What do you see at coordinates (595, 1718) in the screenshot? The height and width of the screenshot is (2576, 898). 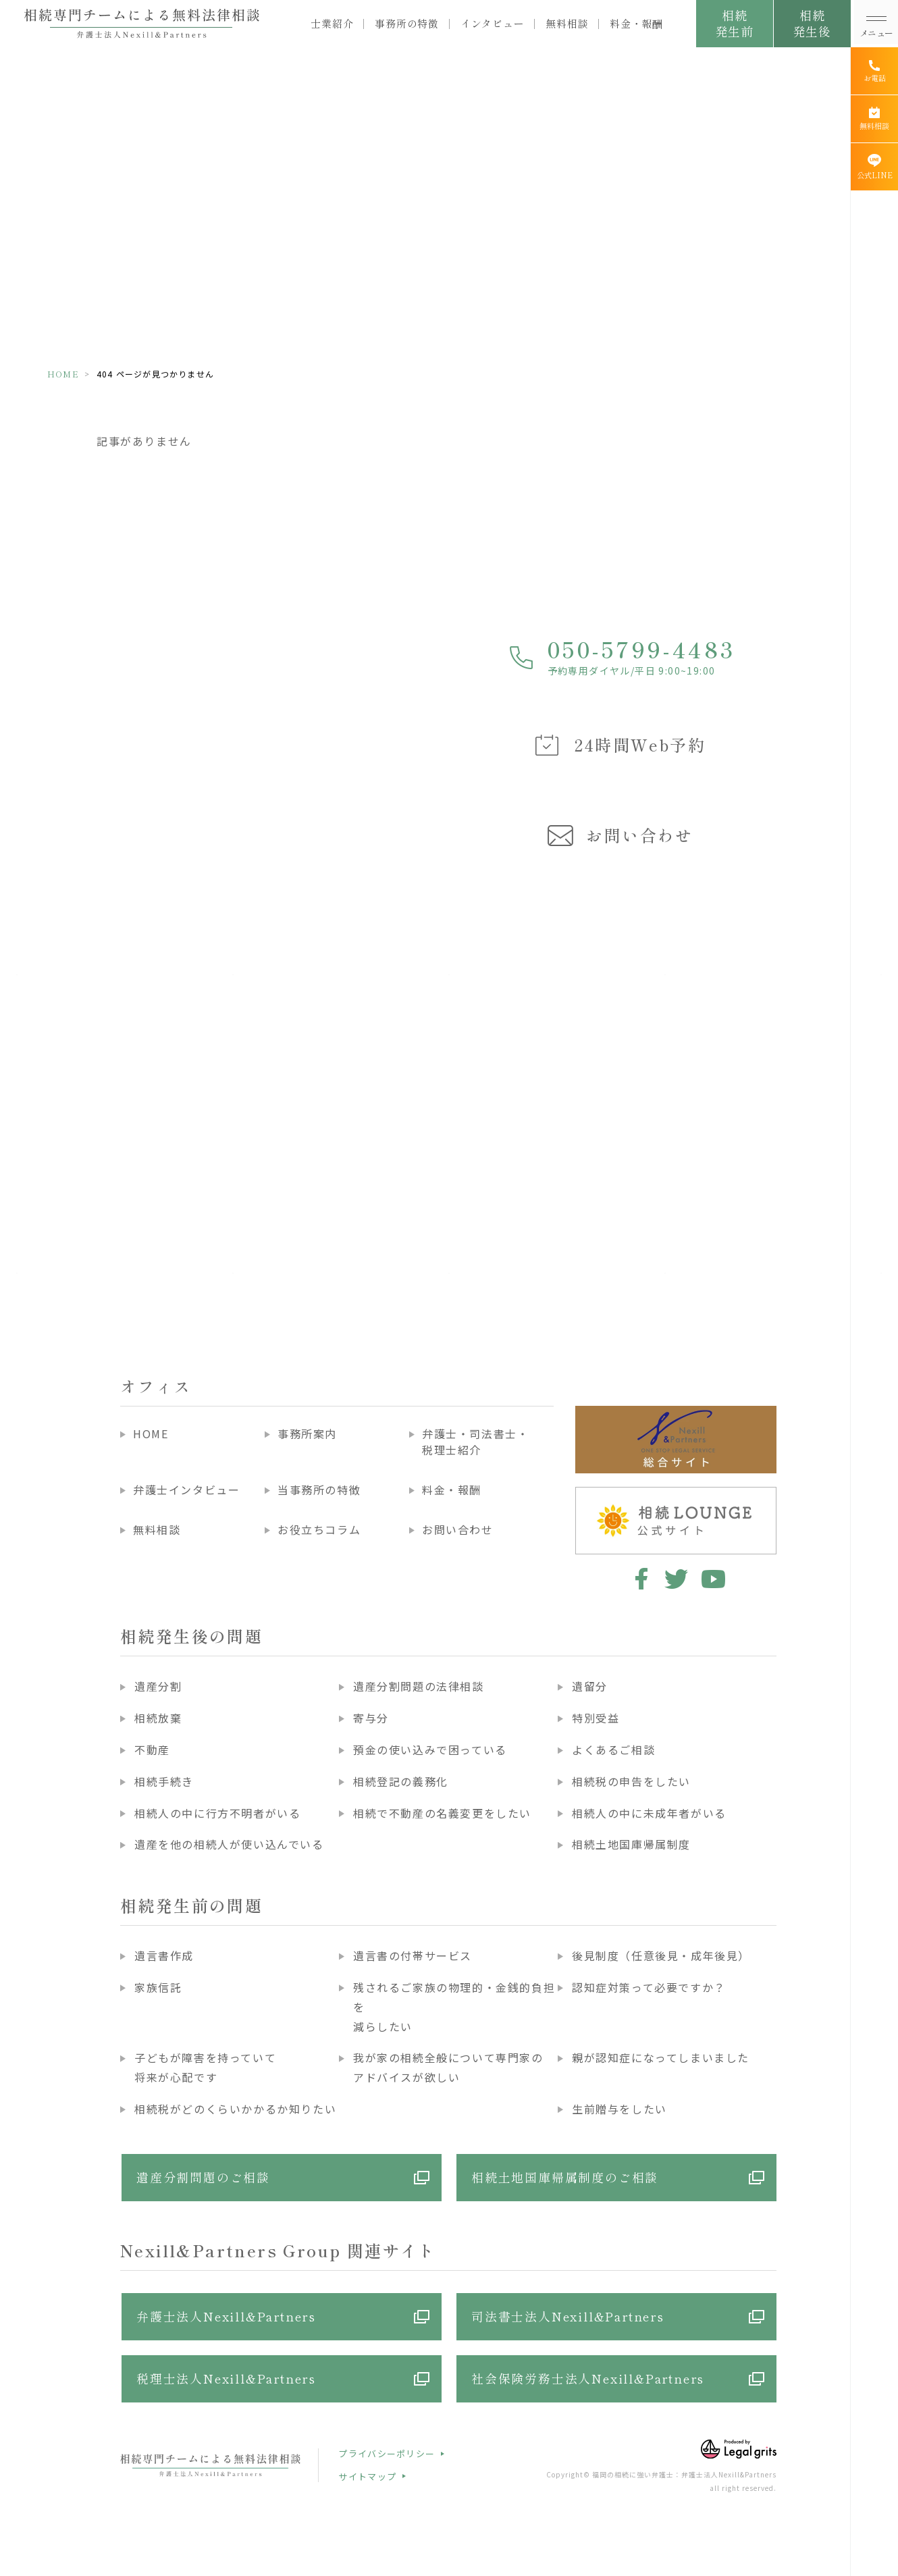 I see `特別受益` at bounding box center [595, 1718].